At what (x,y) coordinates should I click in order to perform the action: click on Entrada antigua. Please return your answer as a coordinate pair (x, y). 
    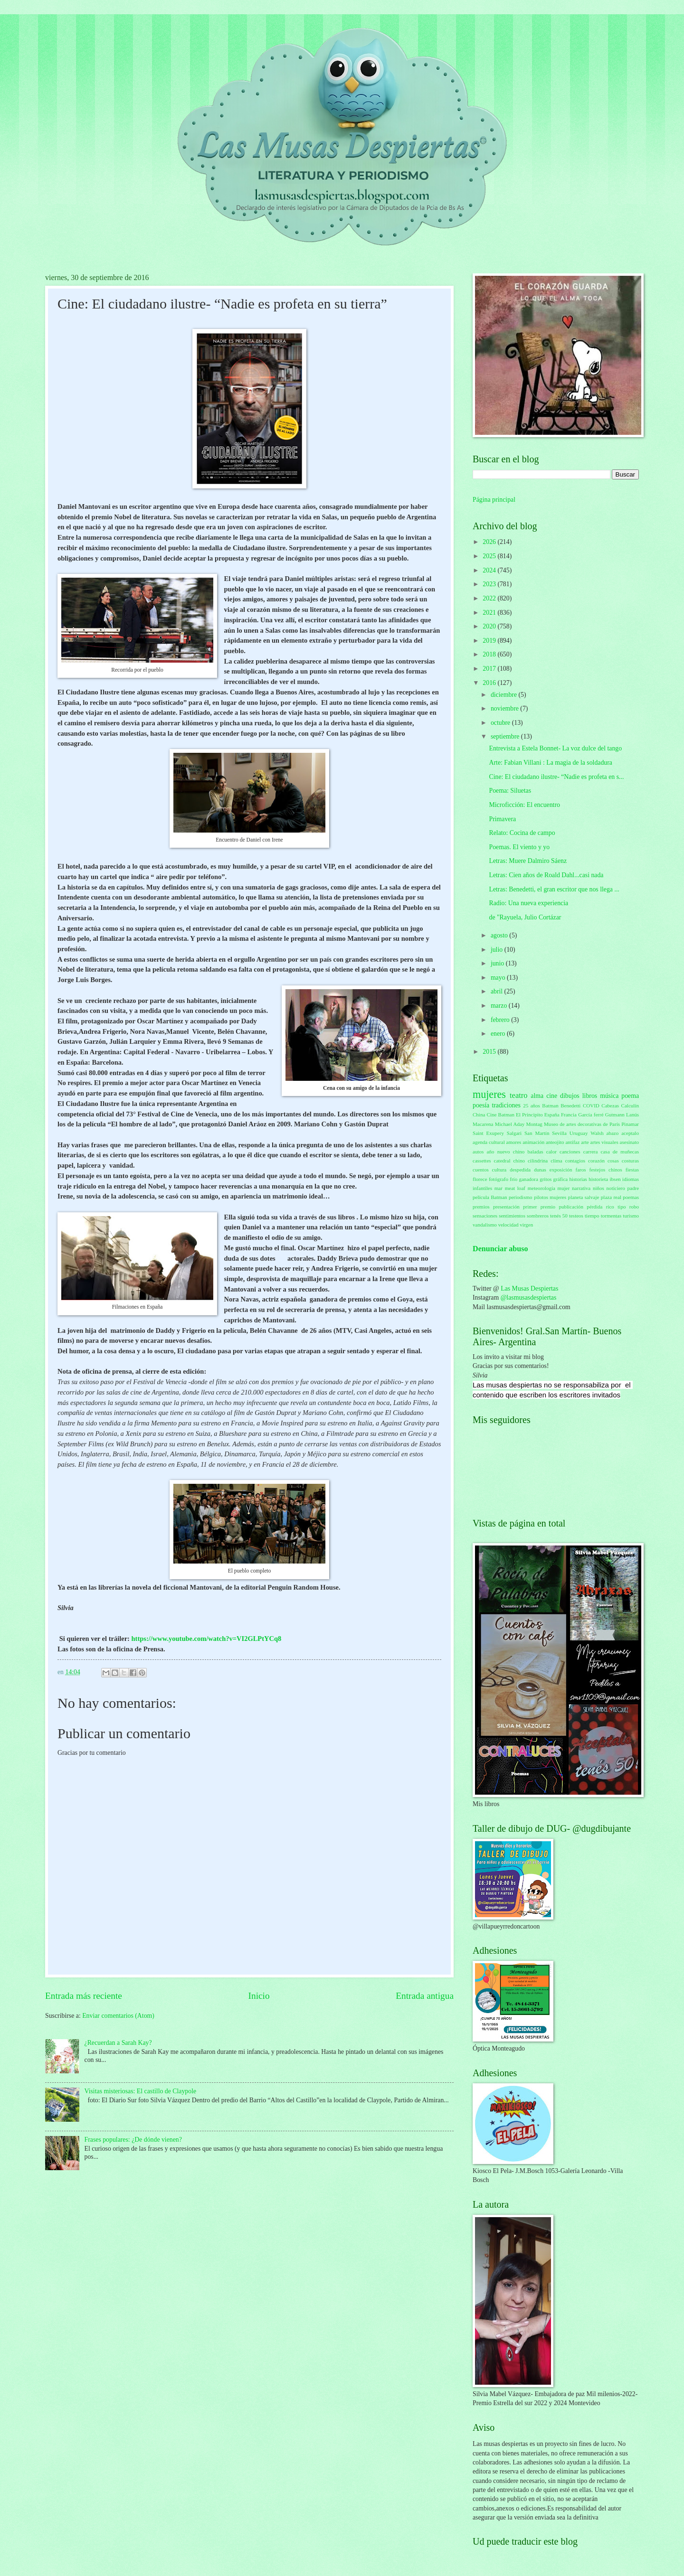
    Looking at the image, I should click on (425, 1996).